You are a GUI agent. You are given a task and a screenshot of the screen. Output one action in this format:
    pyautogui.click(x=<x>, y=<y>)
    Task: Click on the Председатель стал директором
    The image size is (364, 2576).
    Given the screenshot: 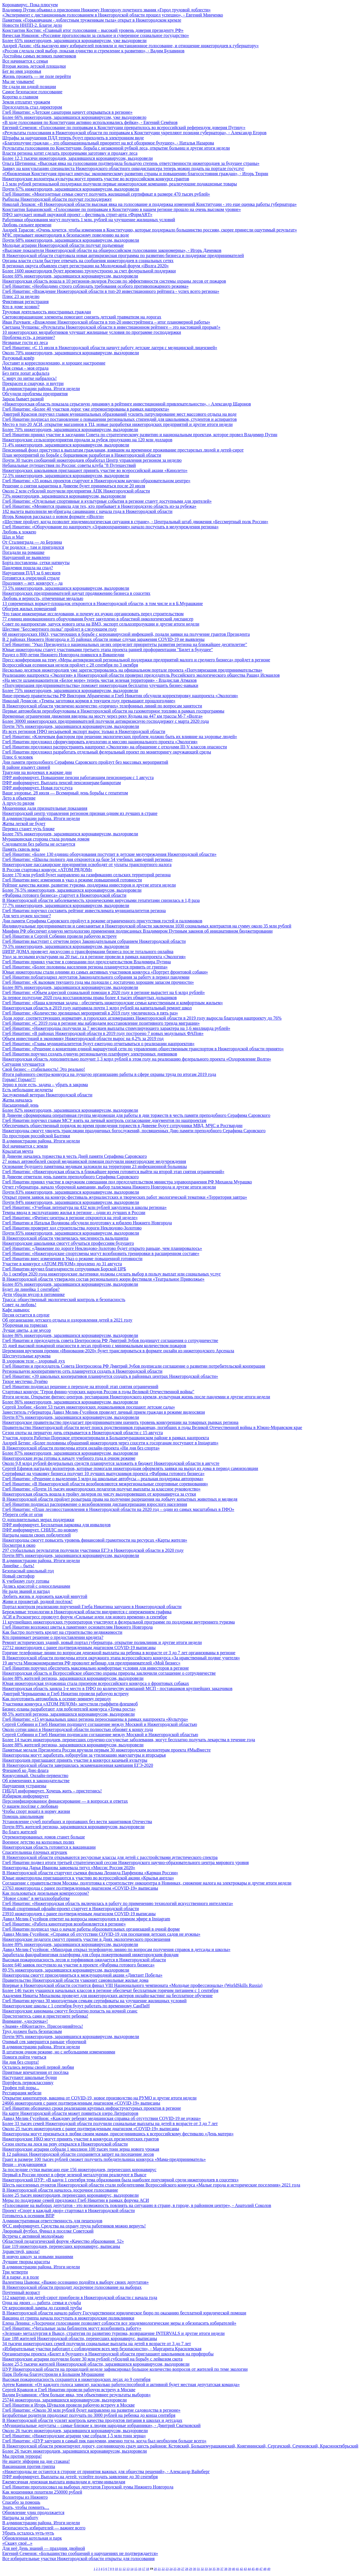 What is the action you would take?
    pyautogui.click(x=32, y=107)
    